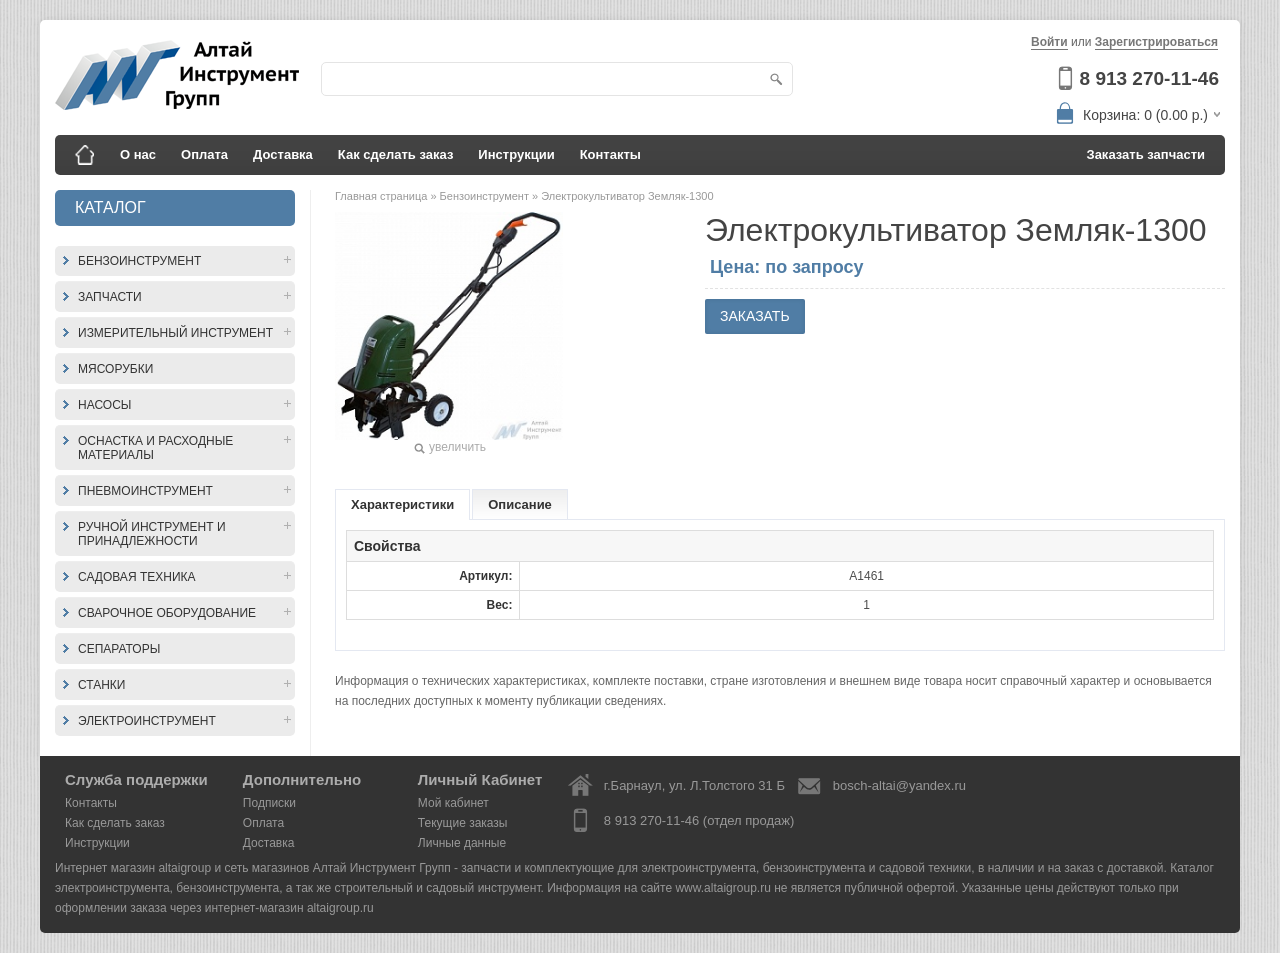 The image size is (1280, 953). Describe the element at coordinates (137, 577) in the screenshot. I see `Садовая техника` at that location.